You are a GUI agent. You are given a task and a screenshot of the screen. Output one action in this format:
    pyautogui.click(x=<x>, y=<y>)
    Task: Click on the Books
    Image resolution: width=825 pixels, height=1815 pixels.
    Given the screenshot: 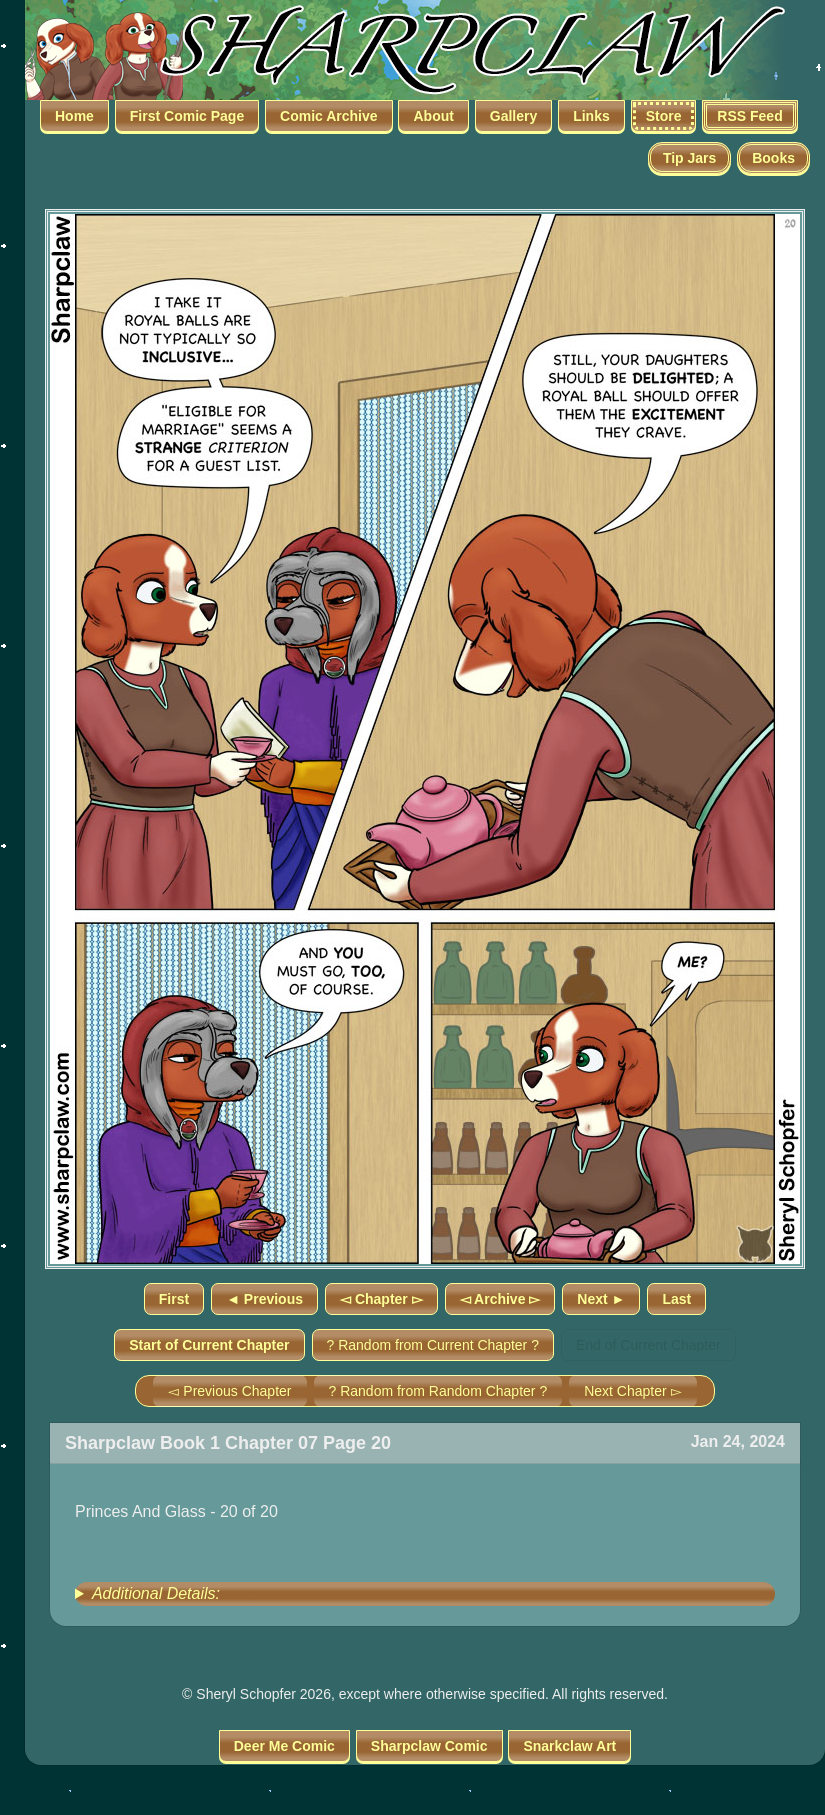 What is the action you would take?
    pyautogui.click(x=773, y=158)
    